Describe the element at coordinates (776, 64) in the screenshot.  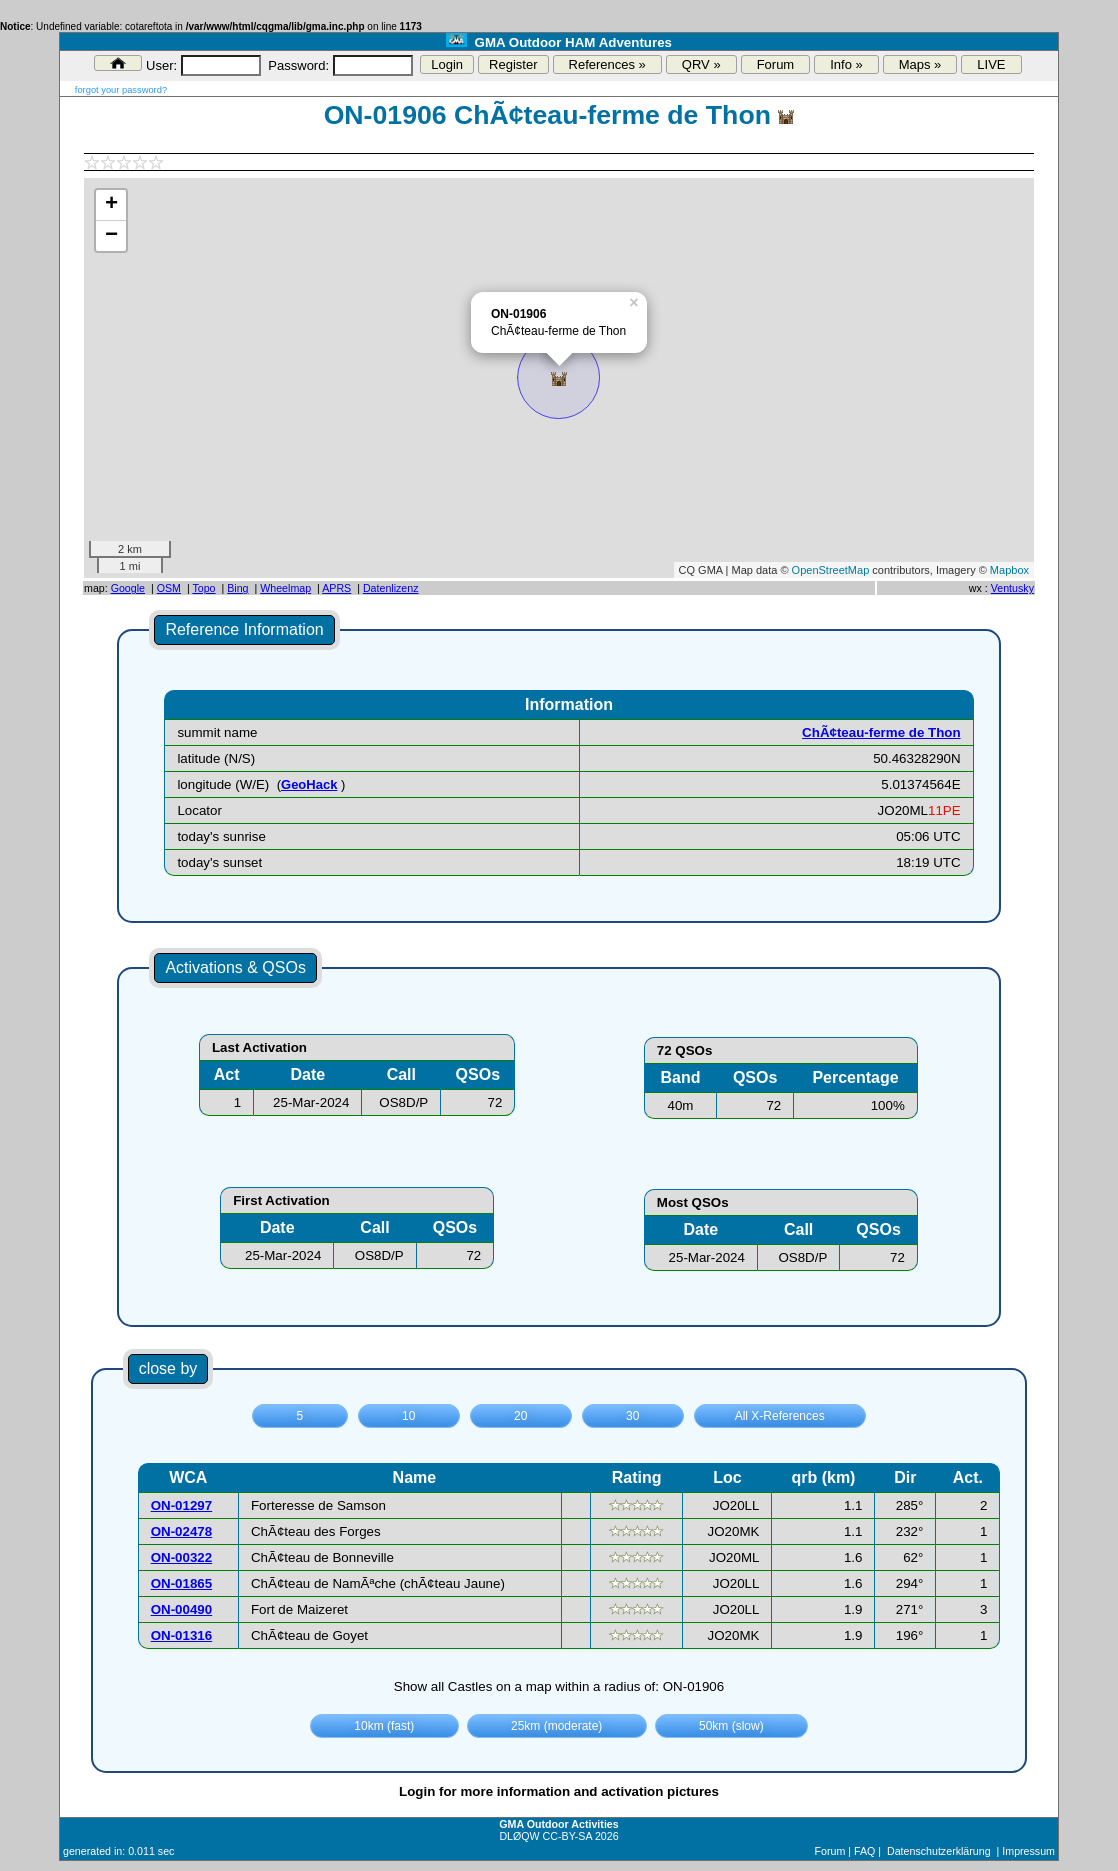
I see `Forum` at that location.